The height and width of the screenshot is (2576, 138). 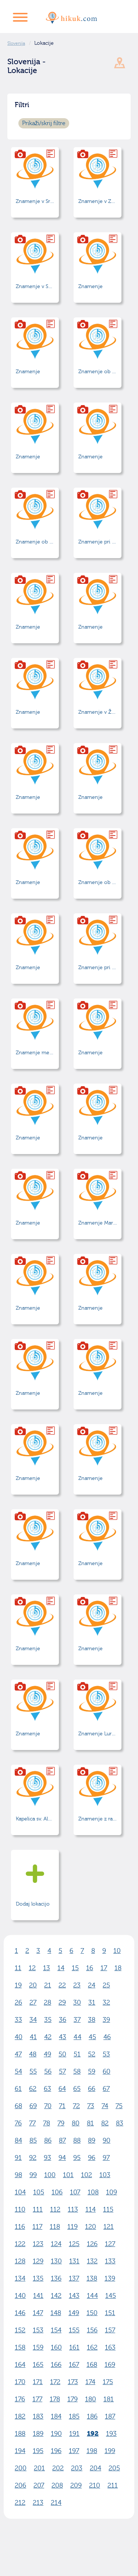 I want to click on 200, so click(x=20, y=2468).